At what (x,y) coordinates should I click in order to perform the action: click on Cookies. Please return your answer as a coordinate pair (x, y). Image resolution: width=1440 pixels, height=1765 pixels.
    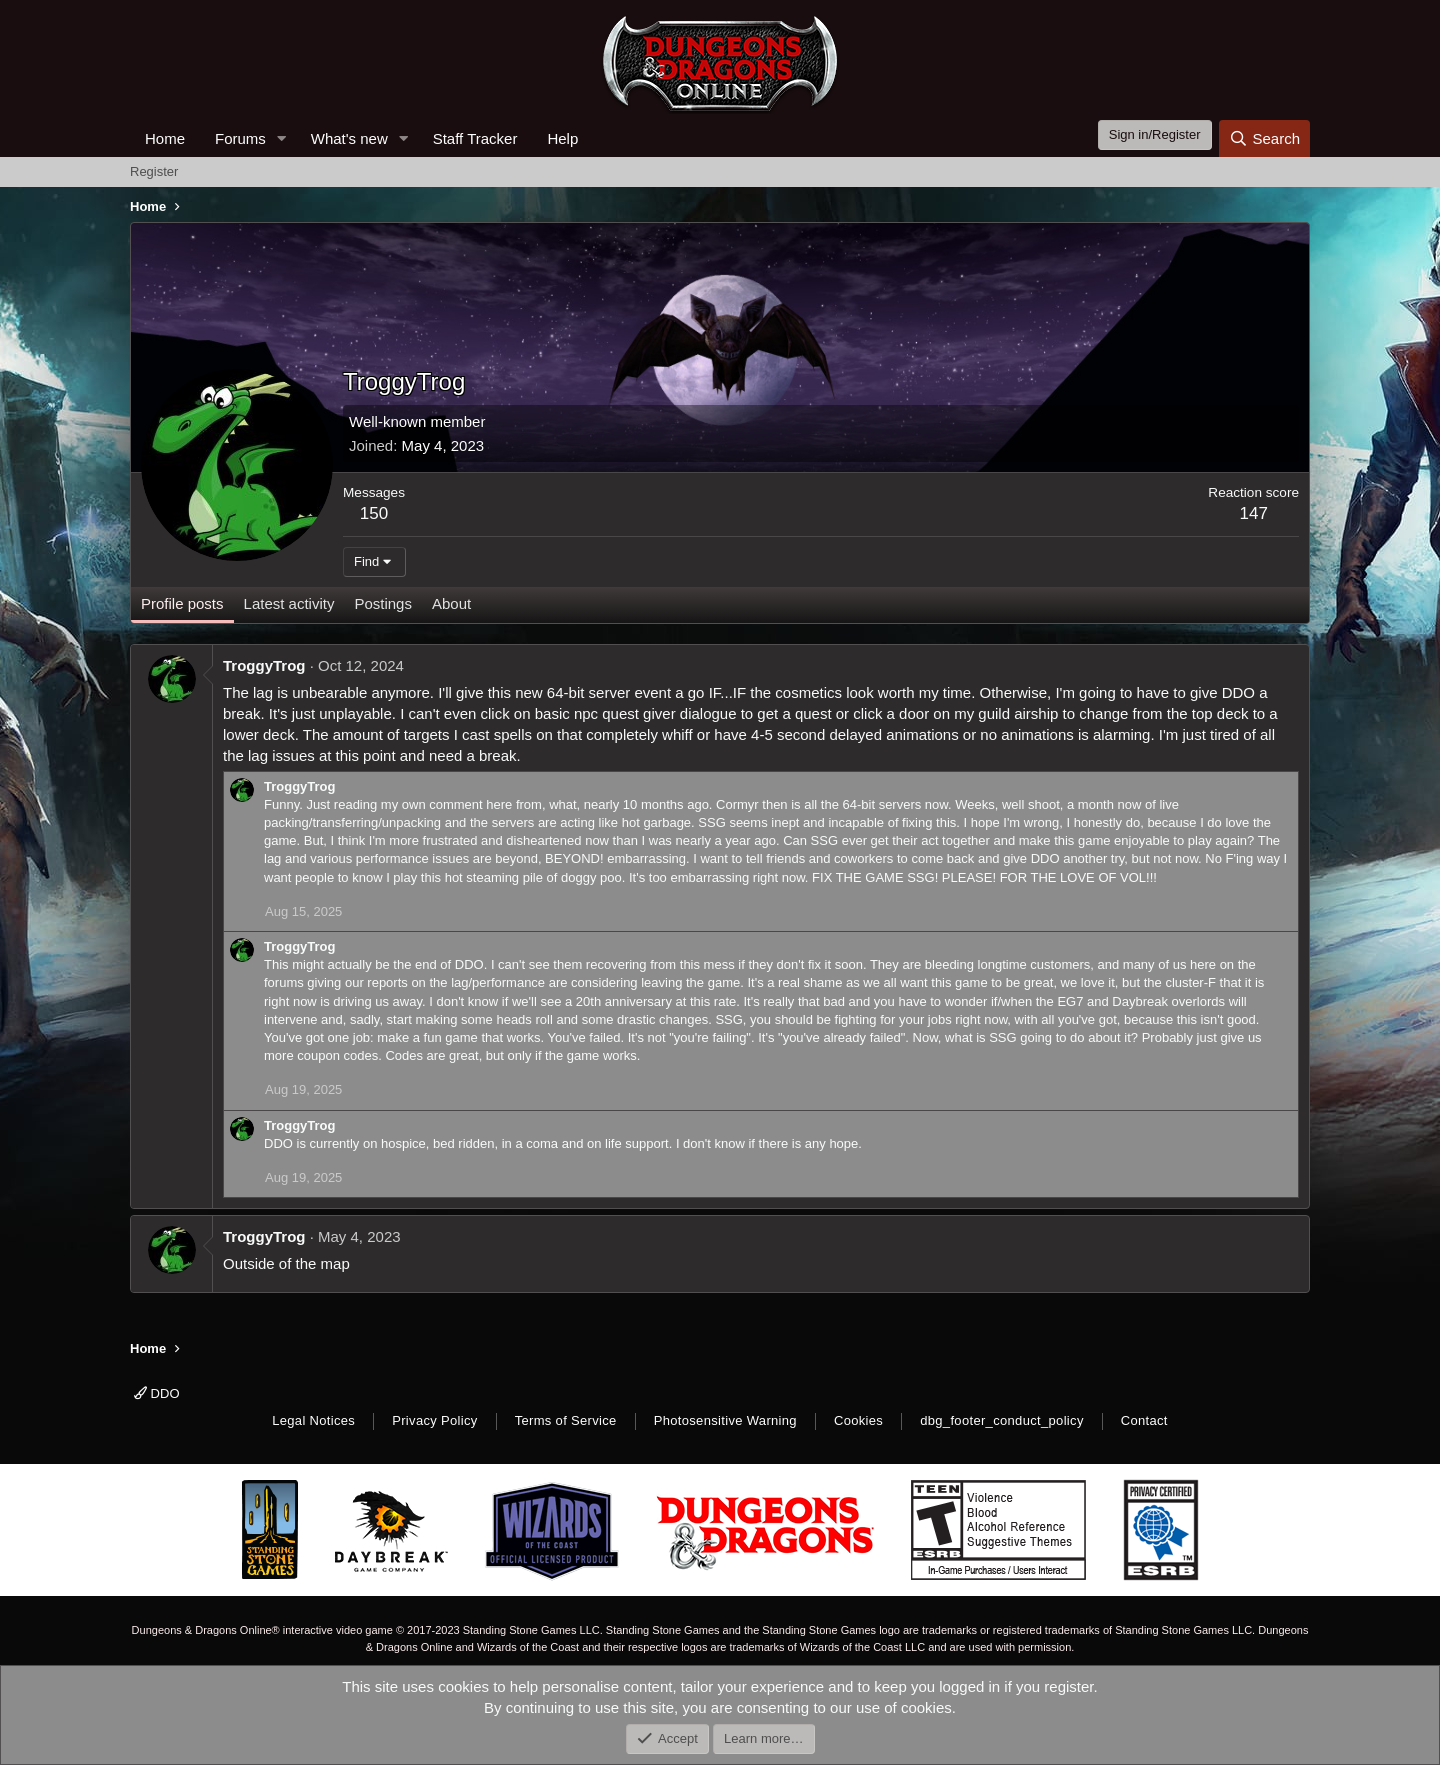
    Looking at the image, I should click on (858, 1420).